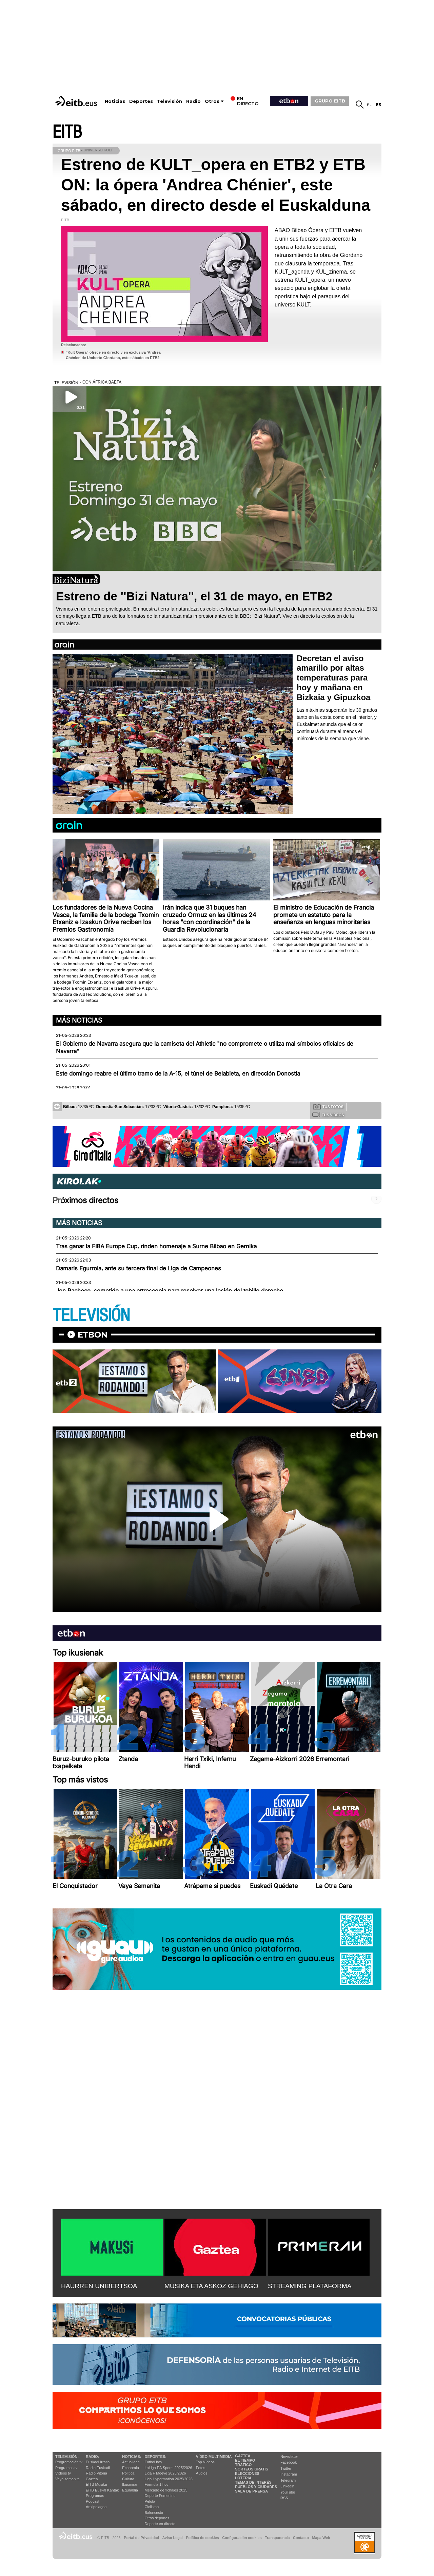  I want to click on Noticias, so click(115, 101).